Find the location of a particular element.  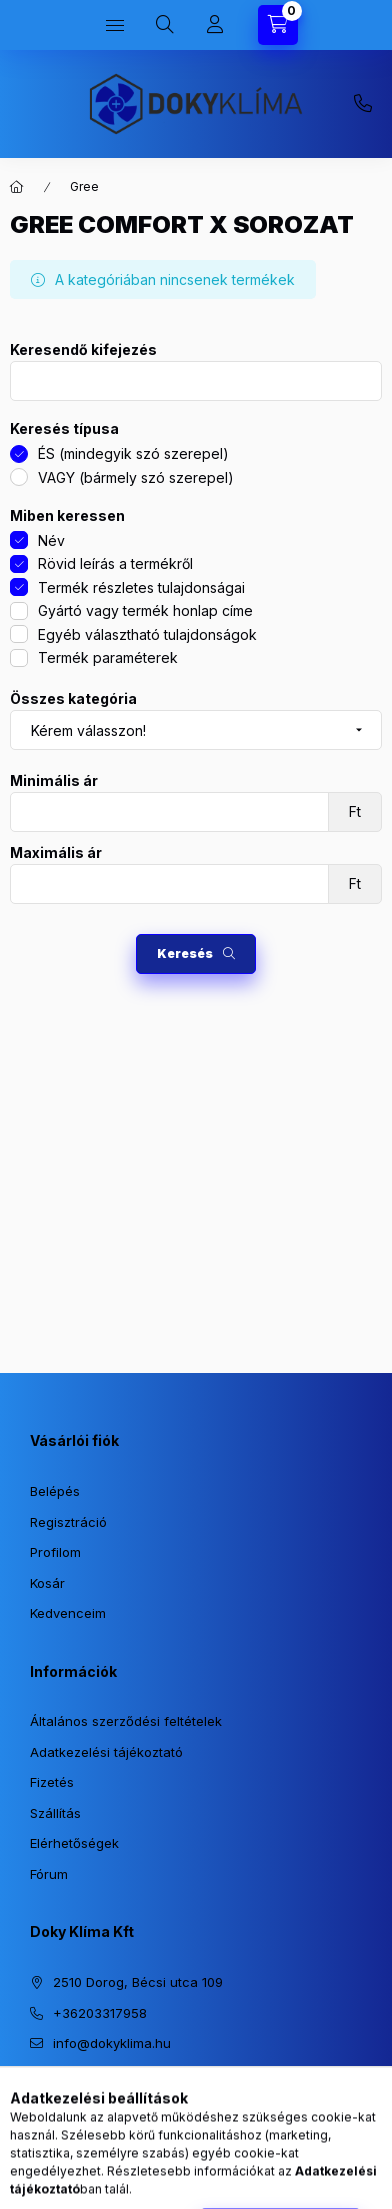

Minimális ár is located at coordinates (54, 781).